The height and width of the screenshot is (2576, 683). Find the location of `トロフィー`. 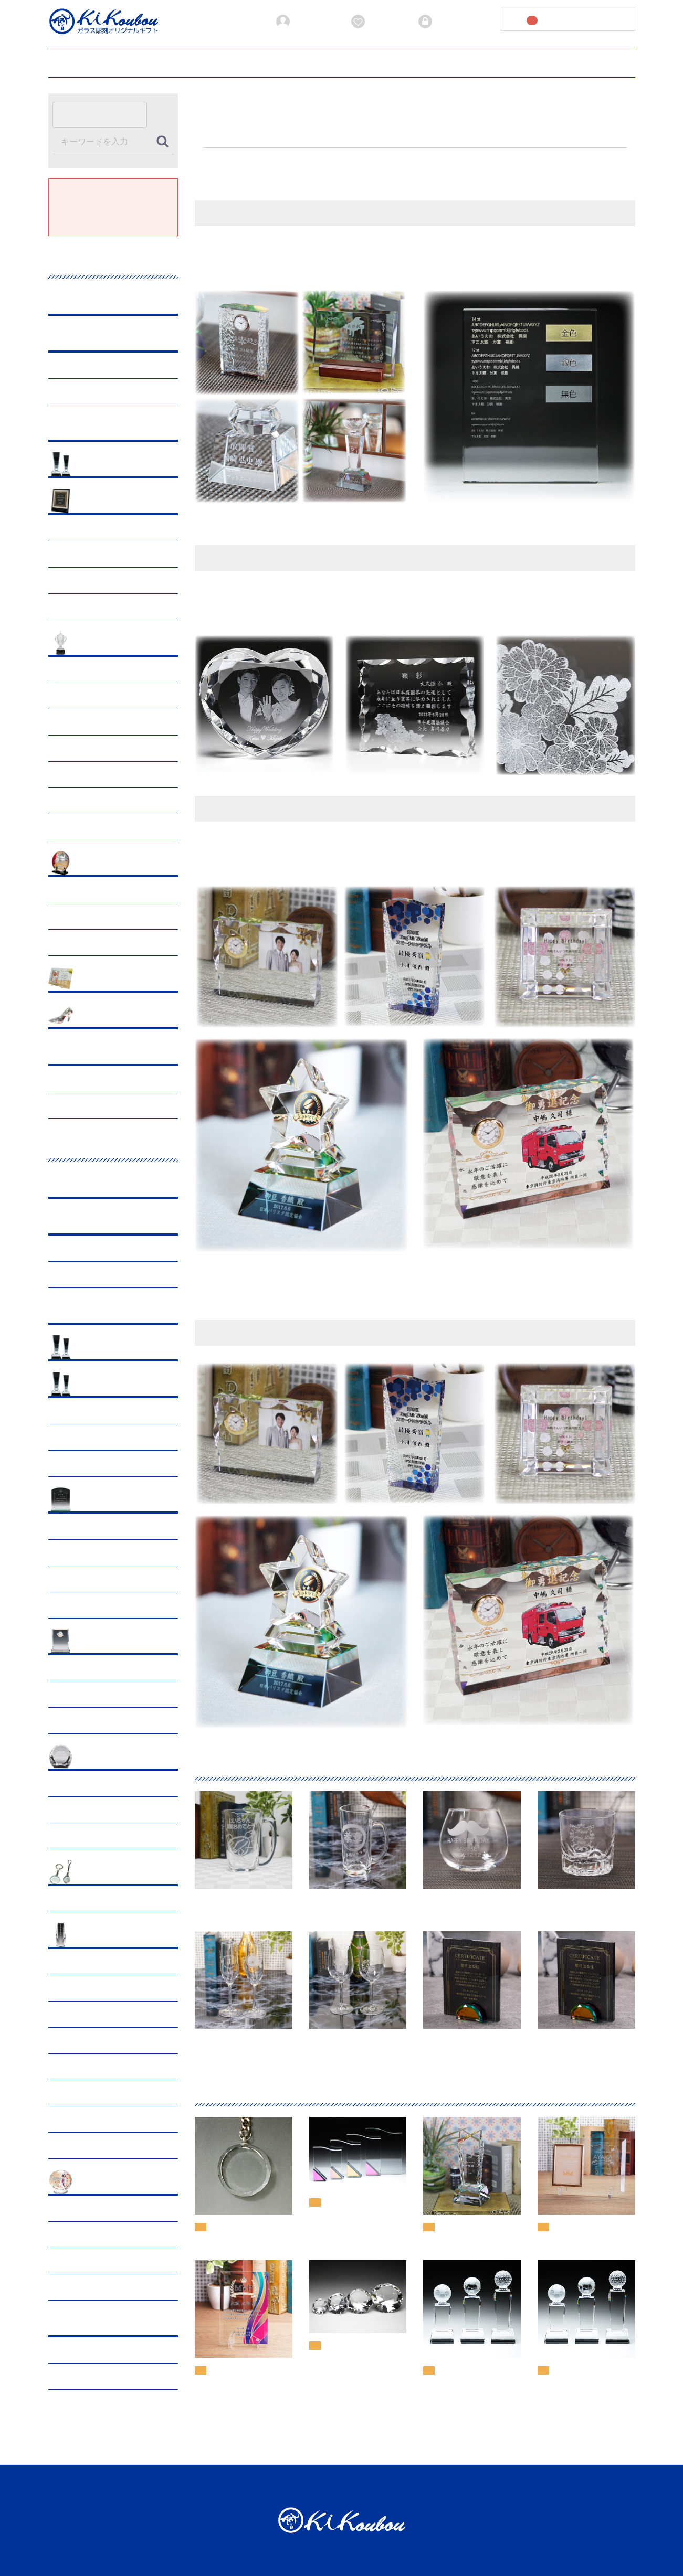

トロフィー is located at coordinates (74, 392).